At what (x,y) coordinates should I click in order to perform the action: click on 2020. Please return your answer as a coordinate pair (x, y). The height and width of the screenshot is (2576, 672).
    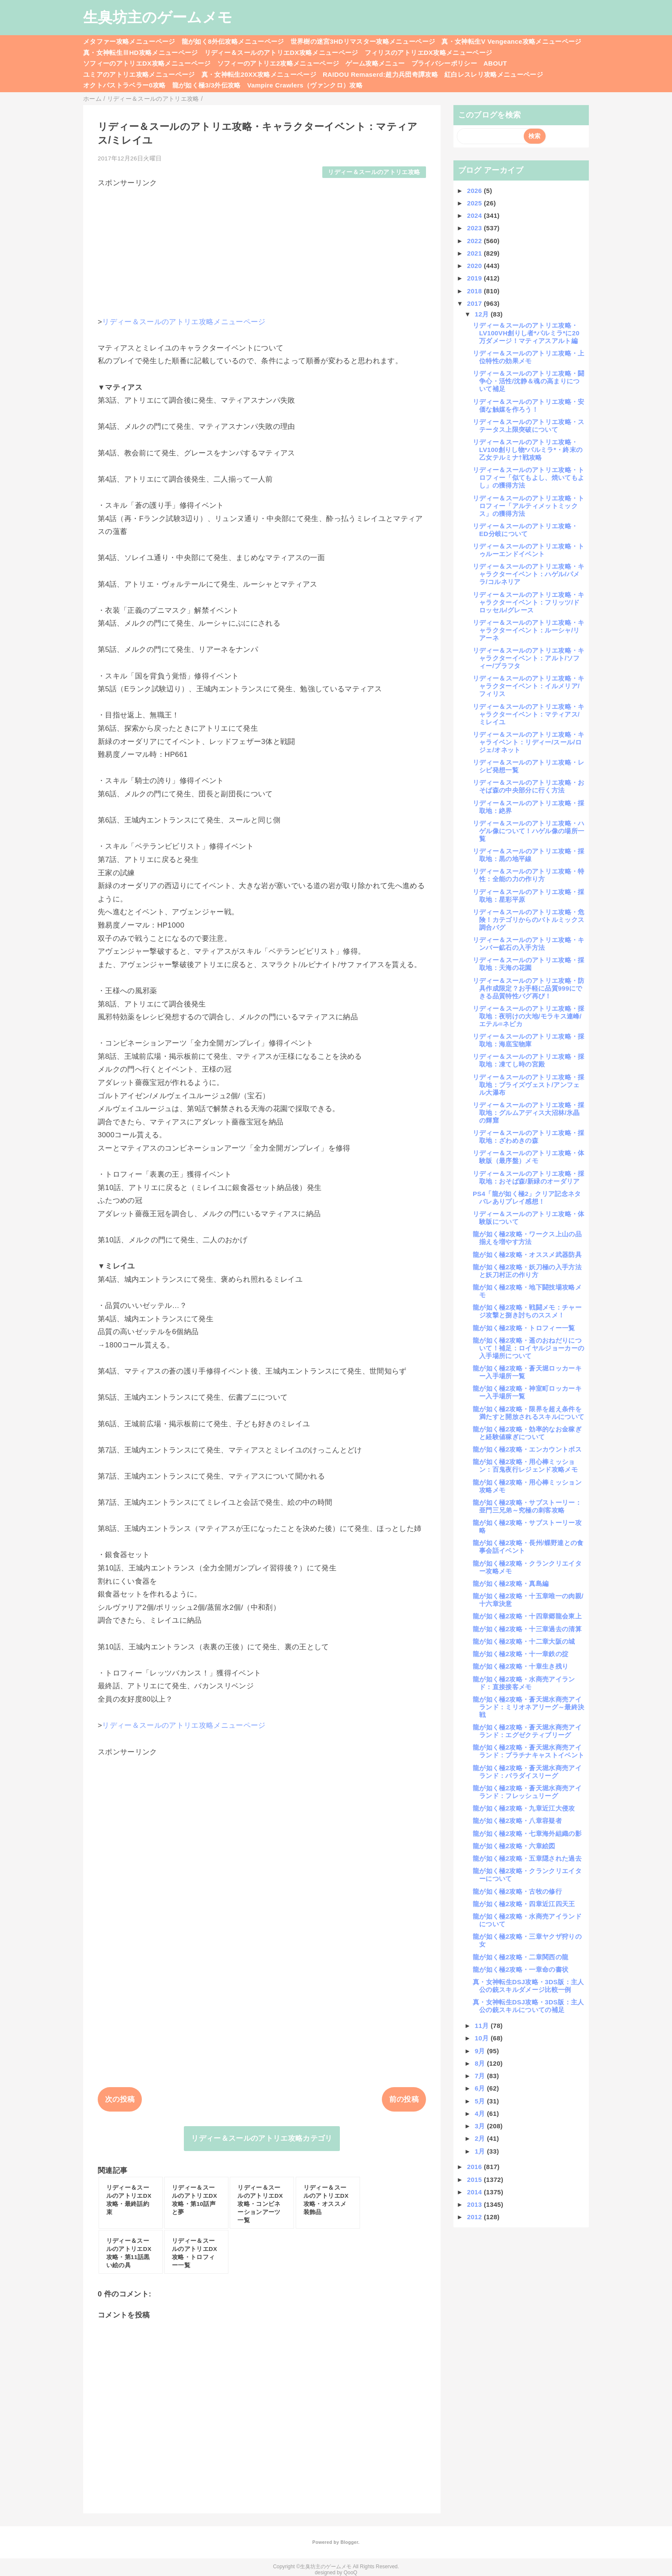
    Looking at the image, I should click on (475, 265).